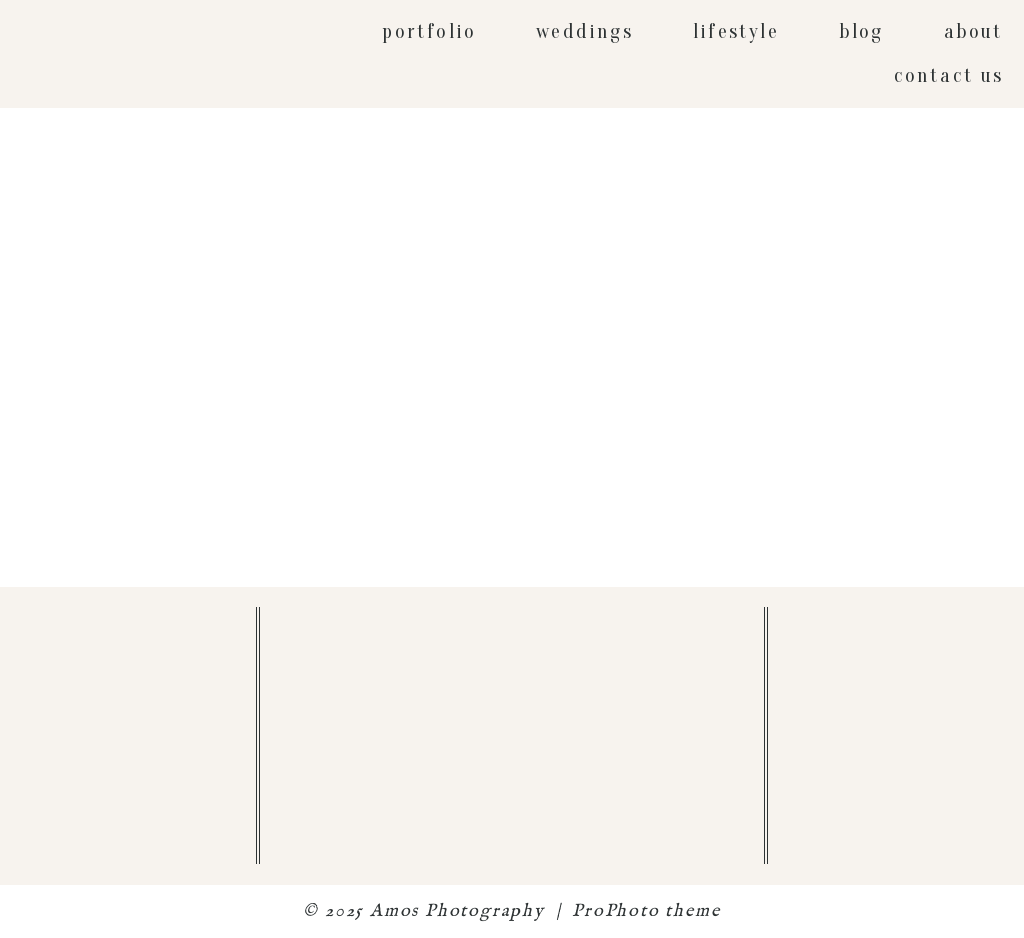 Image resolution: width=1024 pixels, height=938 pixels. Describe the element at coordinates (584, 31) in the screenshot. I see `weddings` at that location.